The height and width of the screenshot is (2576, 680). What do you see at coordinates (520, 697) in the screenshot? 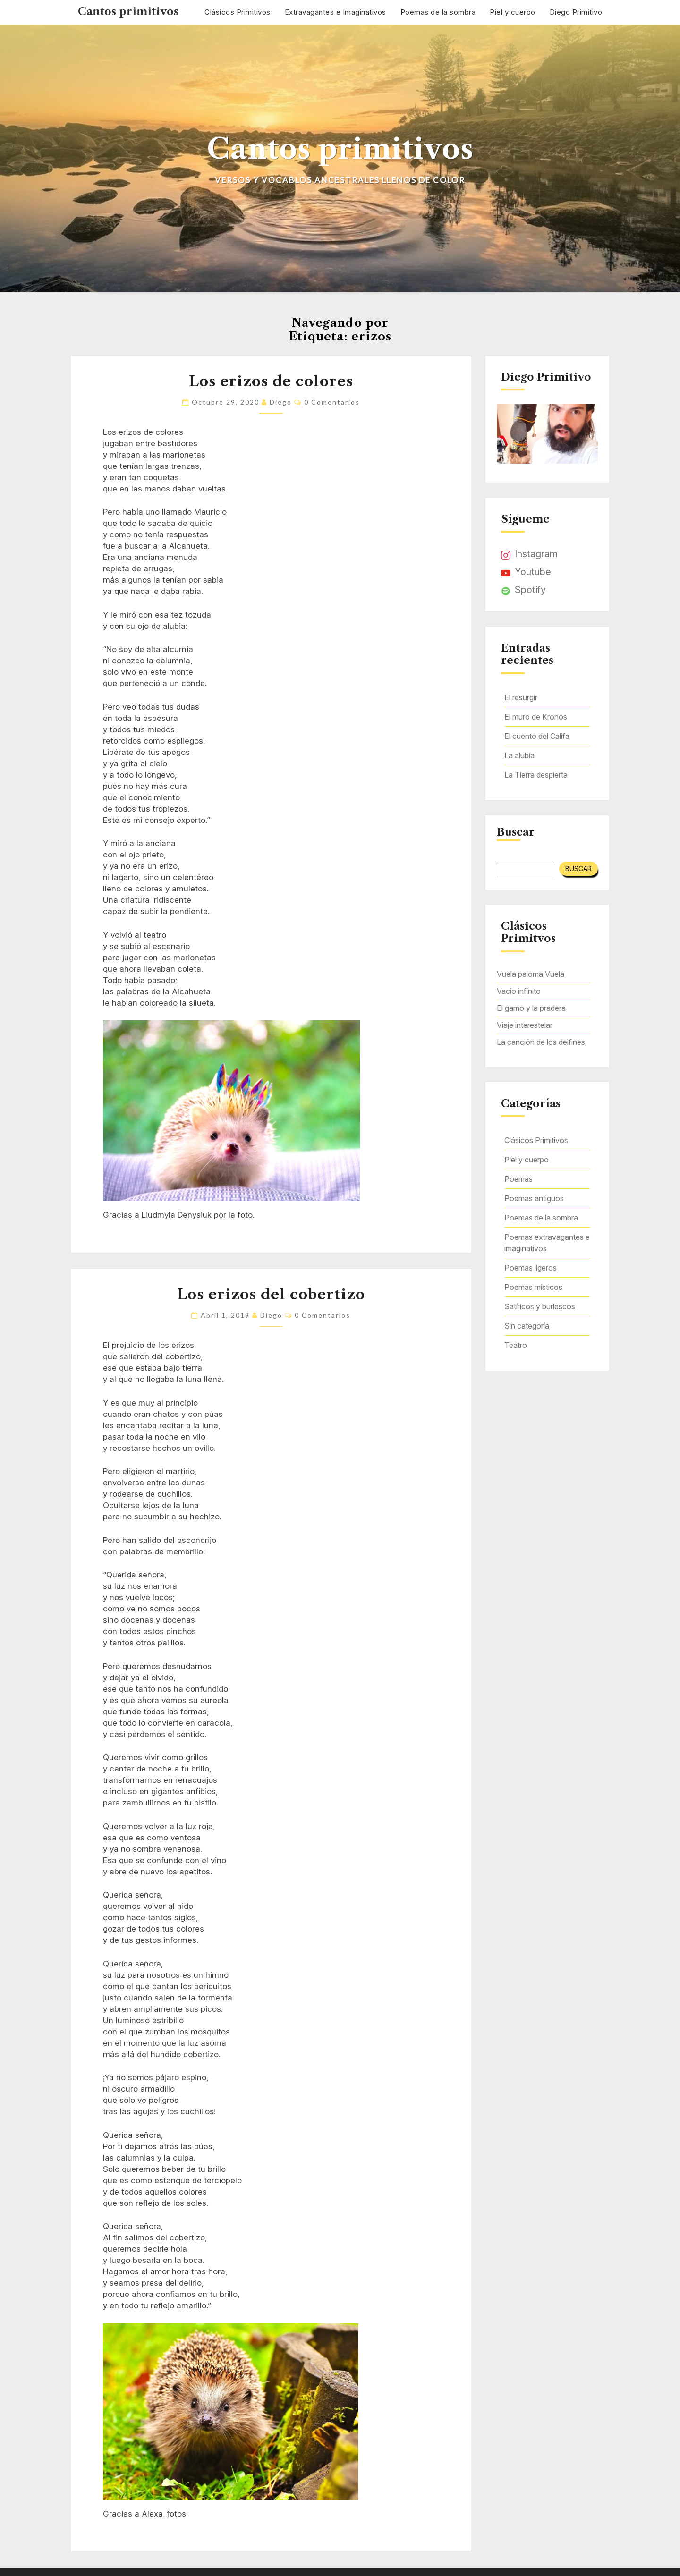
I see `El resurgir` at bounding box center [520, 697].